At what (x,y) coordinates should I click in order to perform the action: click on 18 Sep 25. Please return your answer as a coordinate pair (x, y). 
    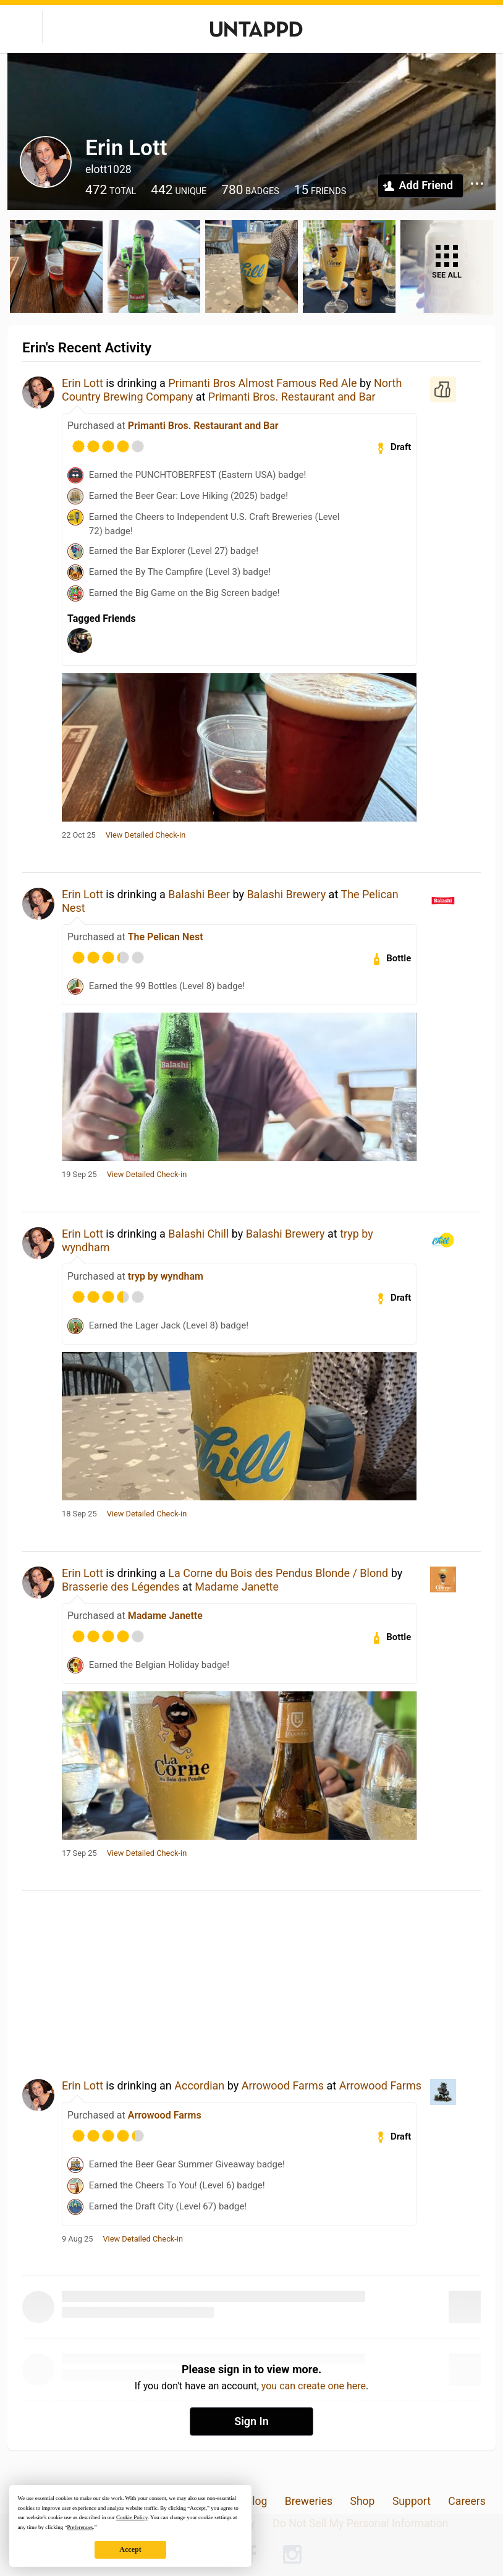
    Looking at the image, I should click on (79, 1514).